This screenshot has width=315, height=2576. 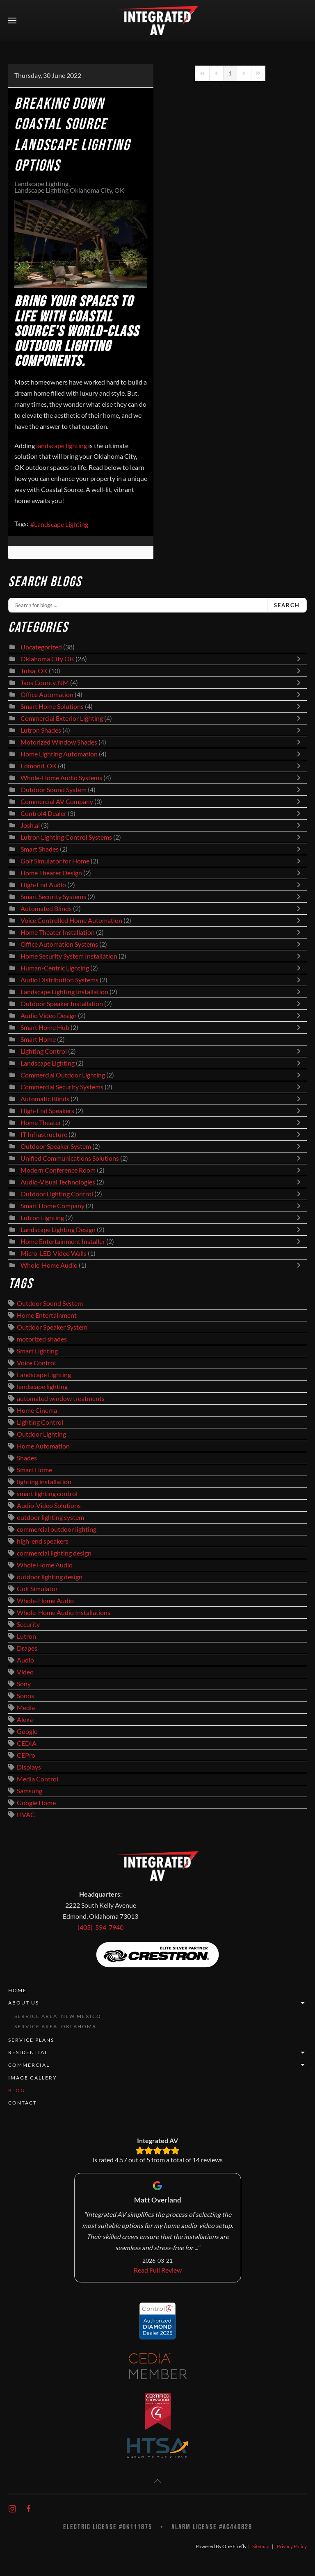 I want to click on high-end speakers, so click(x=42, y=1541).